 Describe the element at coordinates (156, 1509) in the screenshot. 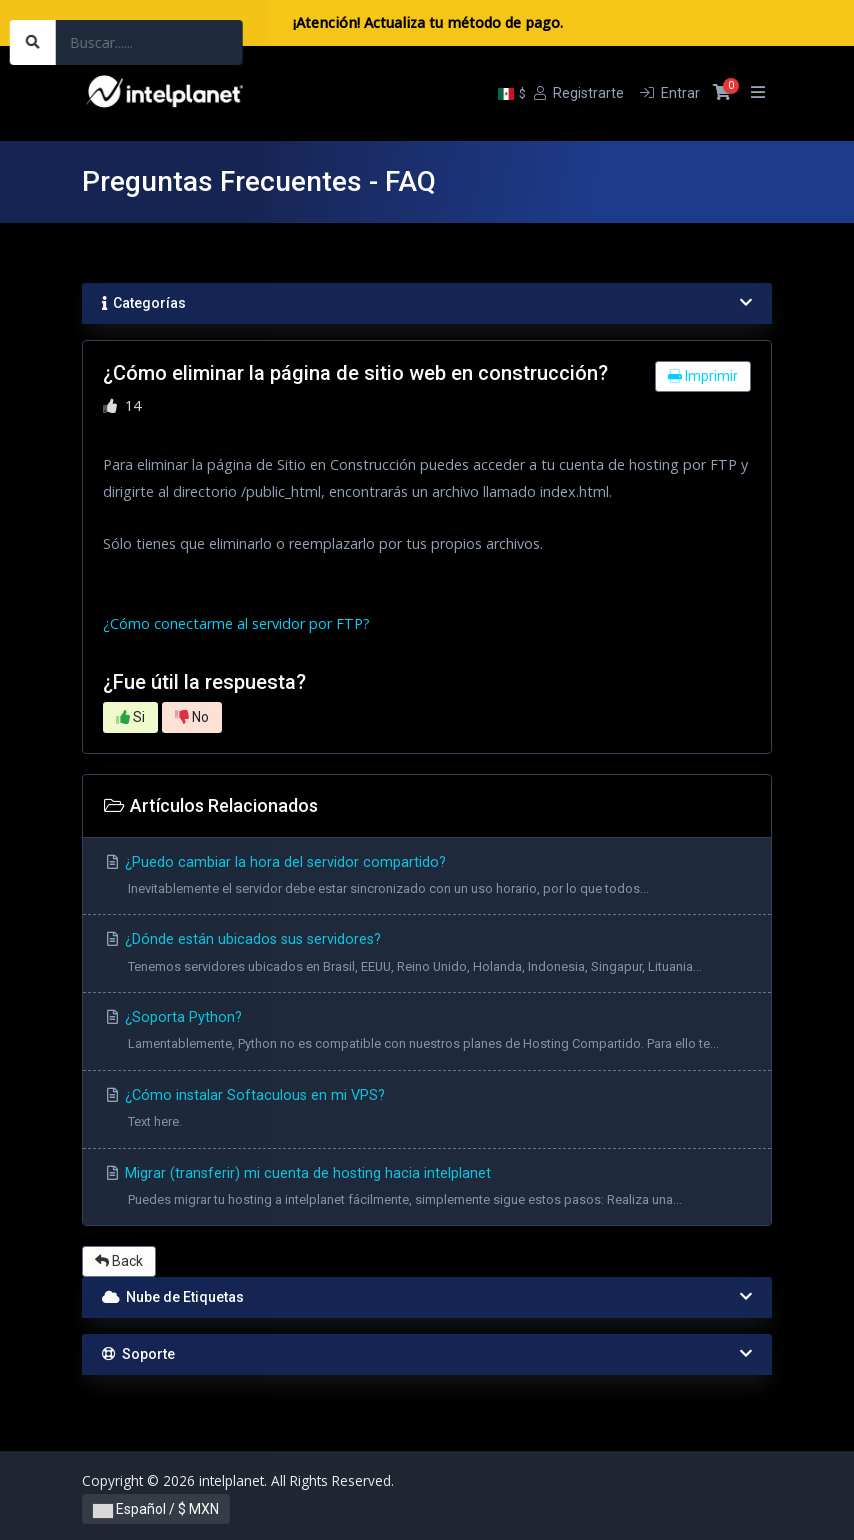

I see `Español / $ MXN` at that location.